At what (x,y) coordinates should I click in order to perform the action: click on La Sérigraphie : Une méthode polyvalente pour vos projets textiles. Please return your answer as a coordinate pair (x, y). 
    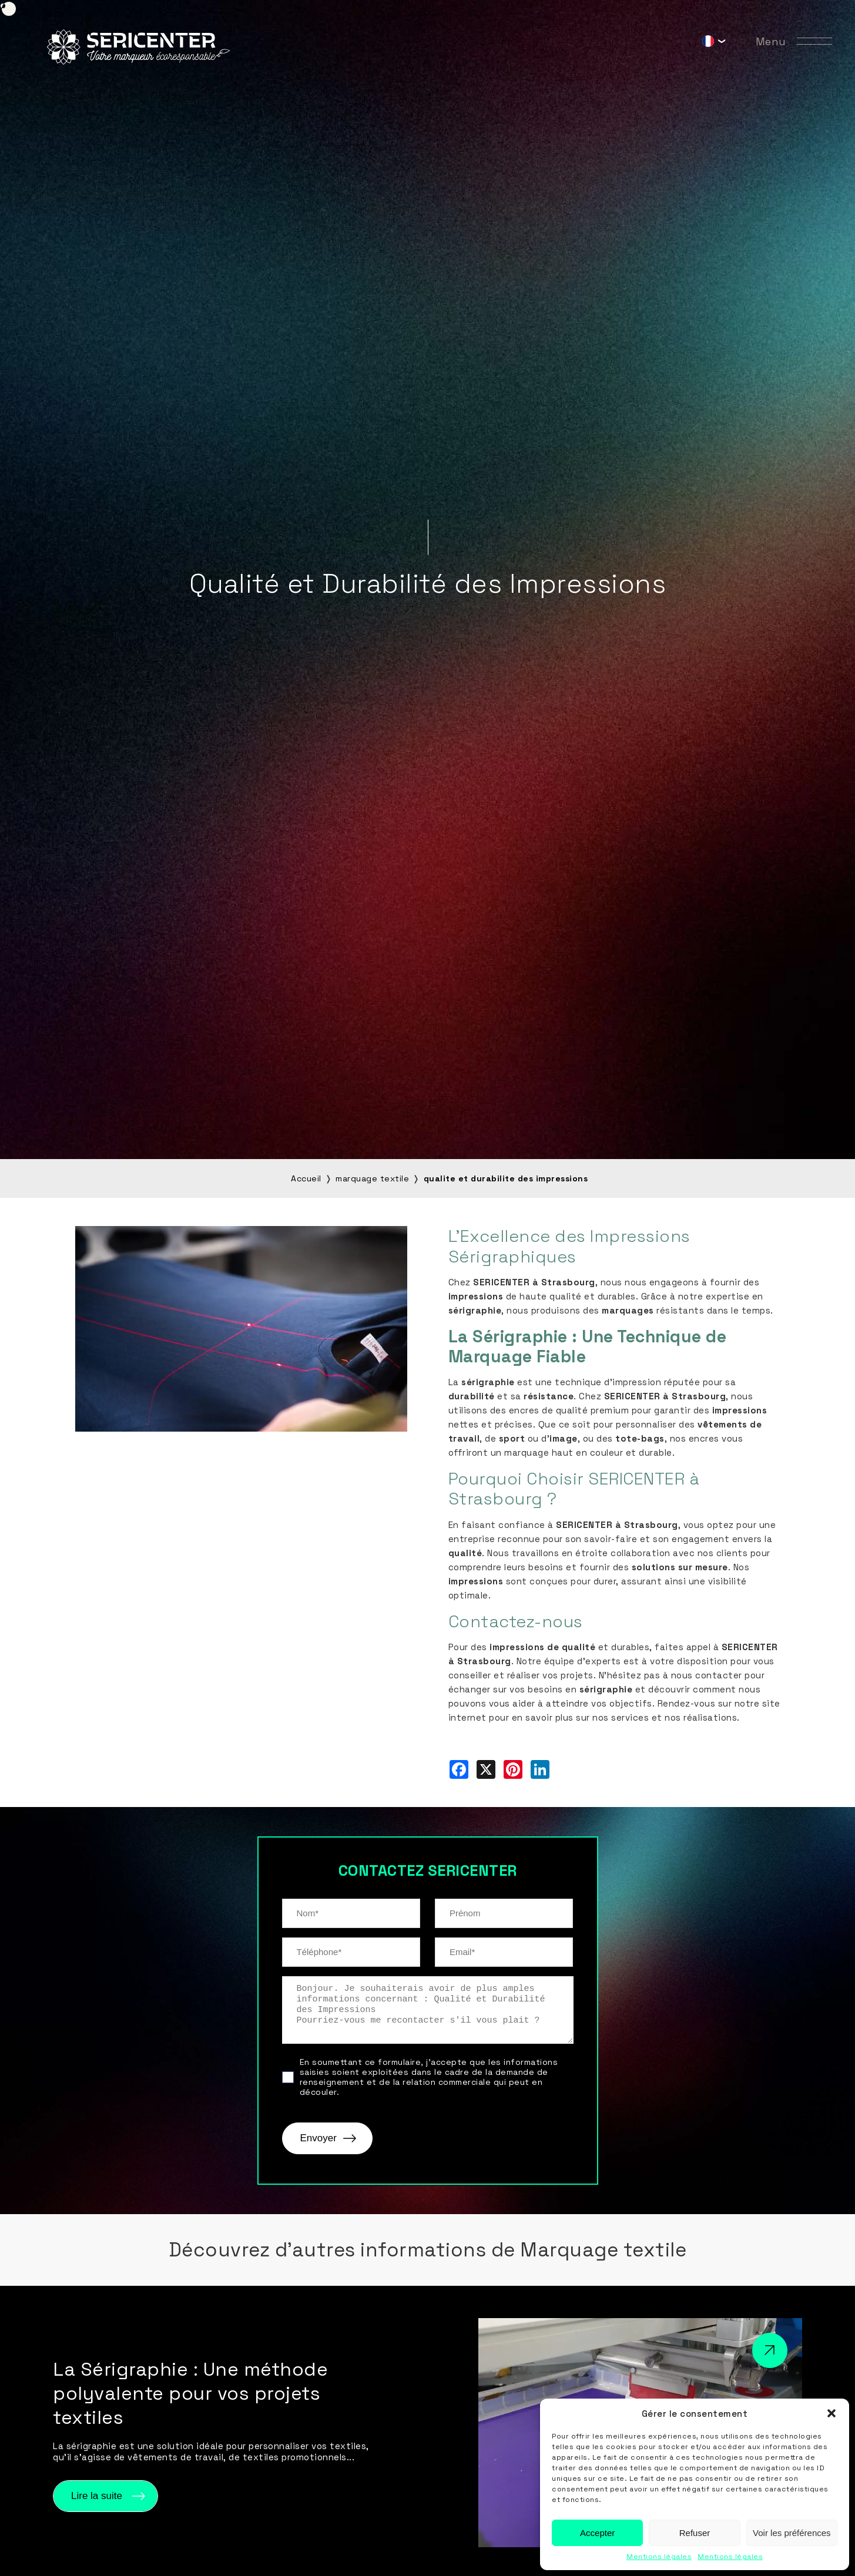
    Looking at the image, I should click on (190, 2393).